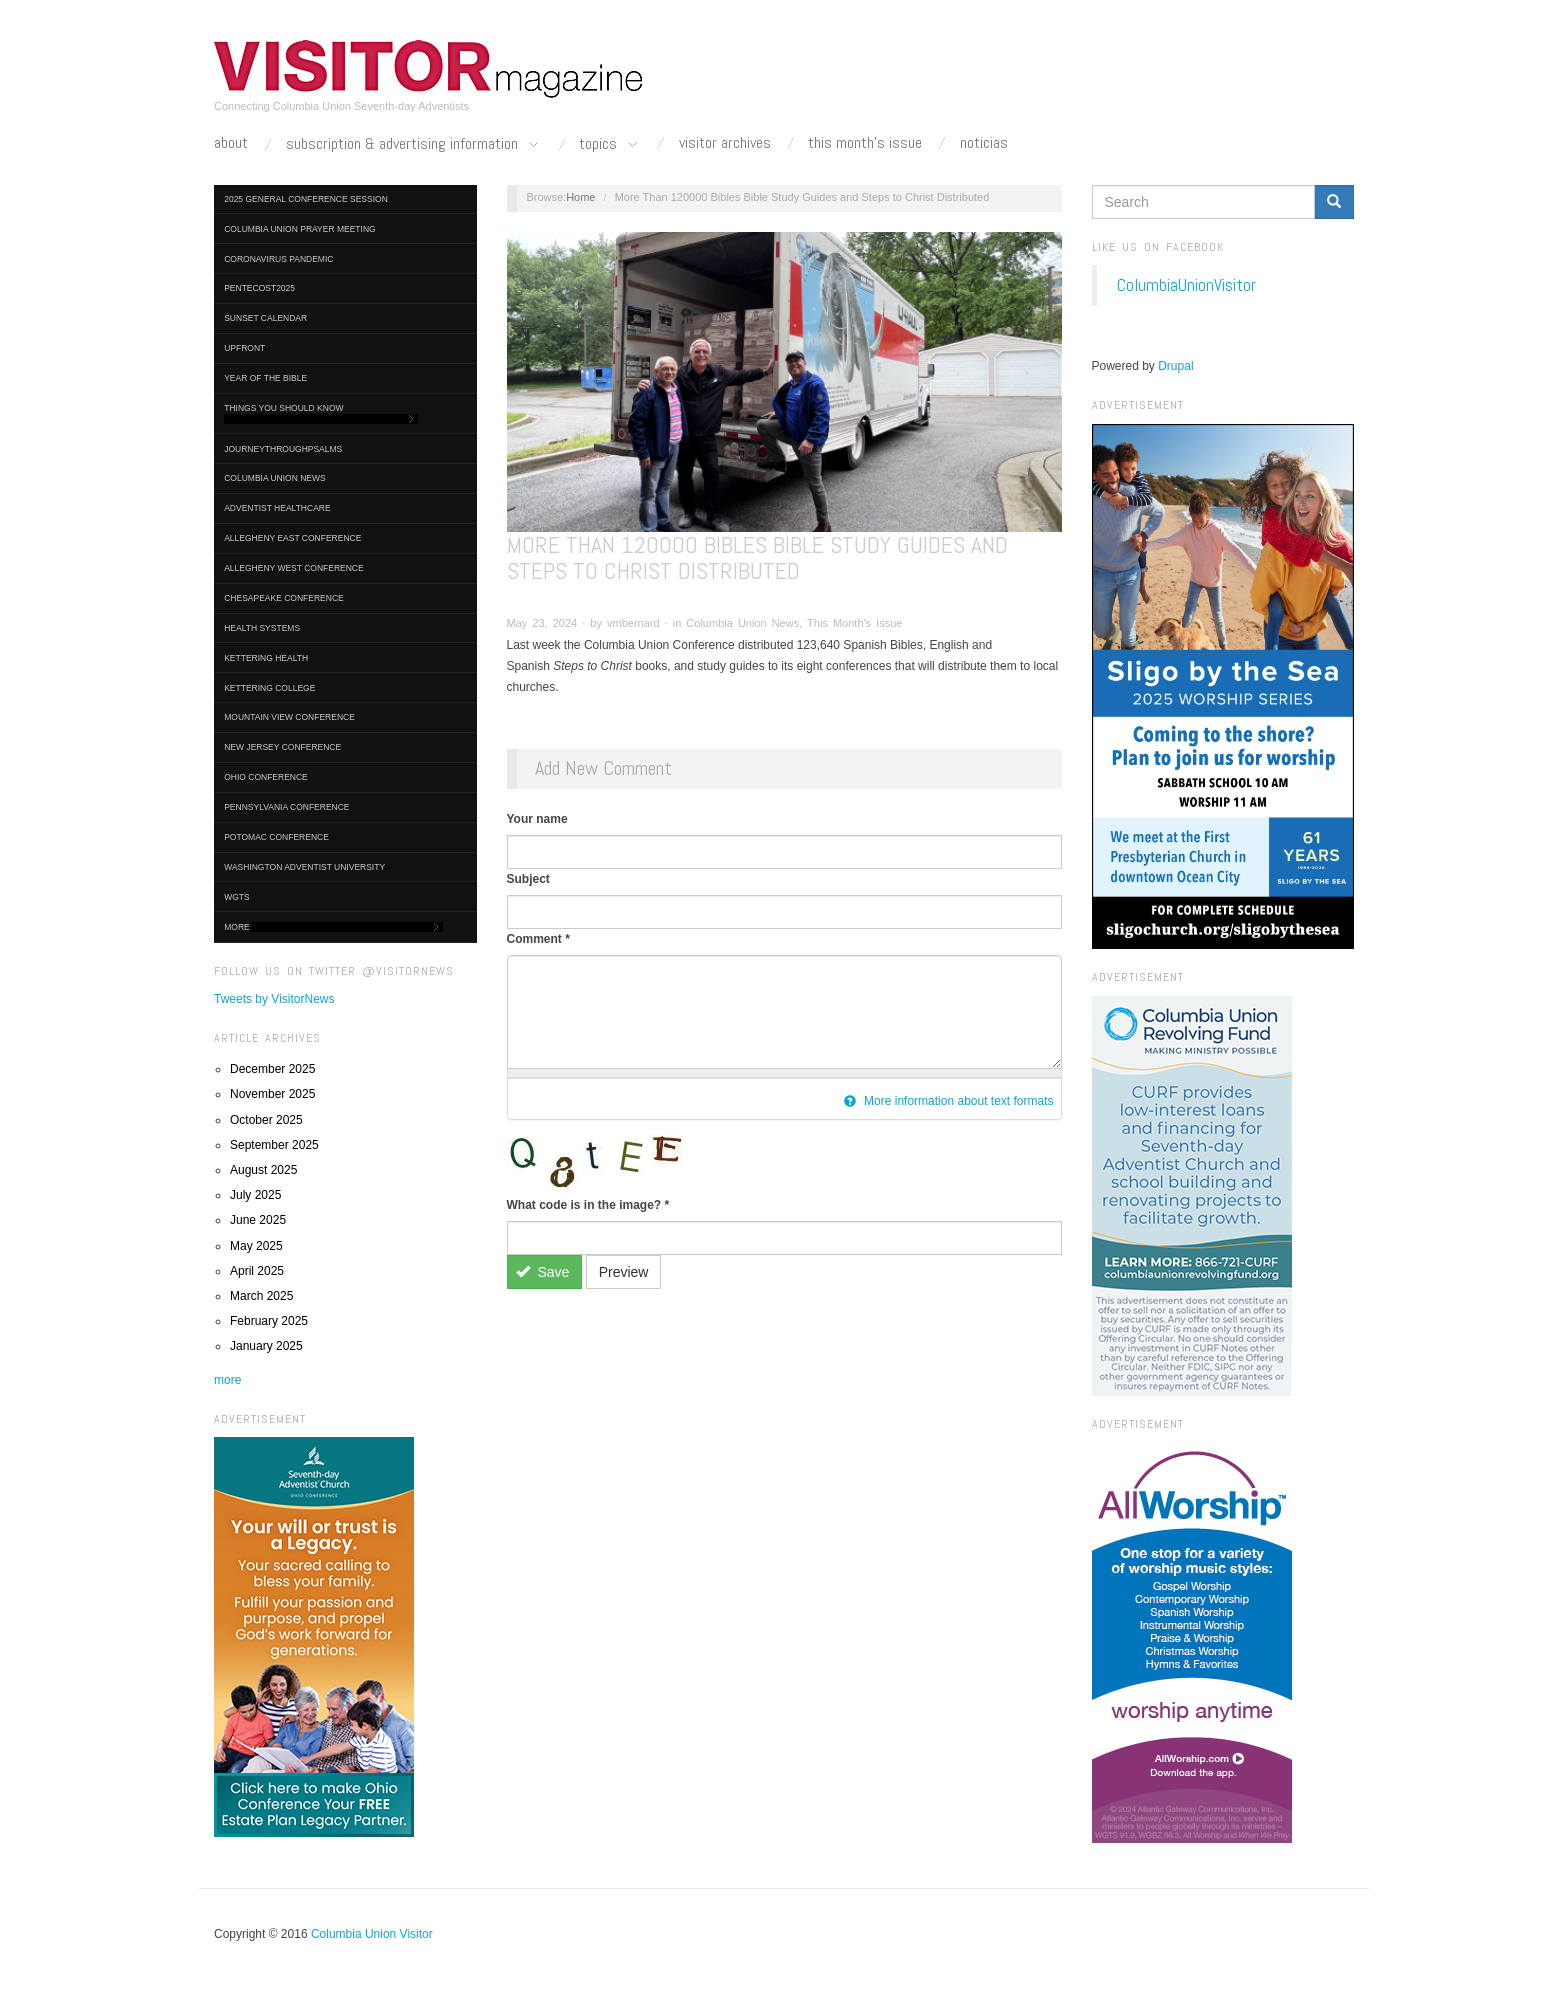 Image resolution: width=1568 pixels, height=1991 pixels. Describe the element at coordinates (1186, 285) in the screenshot. I see `ColumbiaUnionVisitor` at that location.